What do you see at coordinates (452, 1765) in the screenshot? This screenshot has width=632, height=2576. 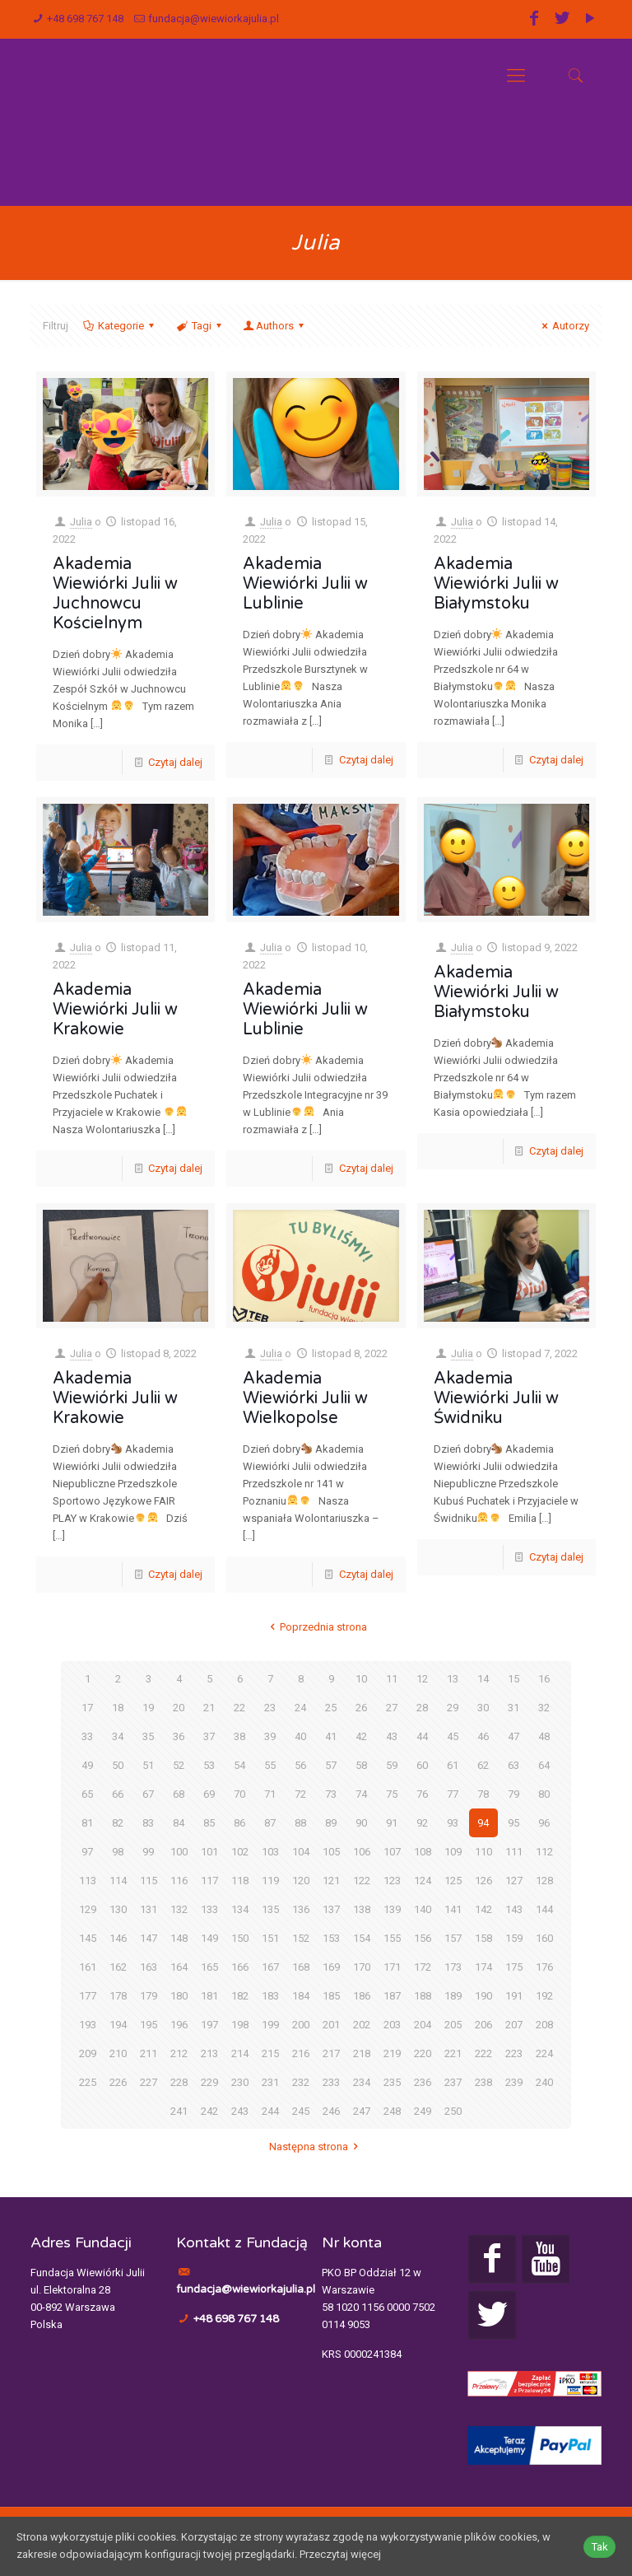 I see `61` at bounding box center [452, 1765].